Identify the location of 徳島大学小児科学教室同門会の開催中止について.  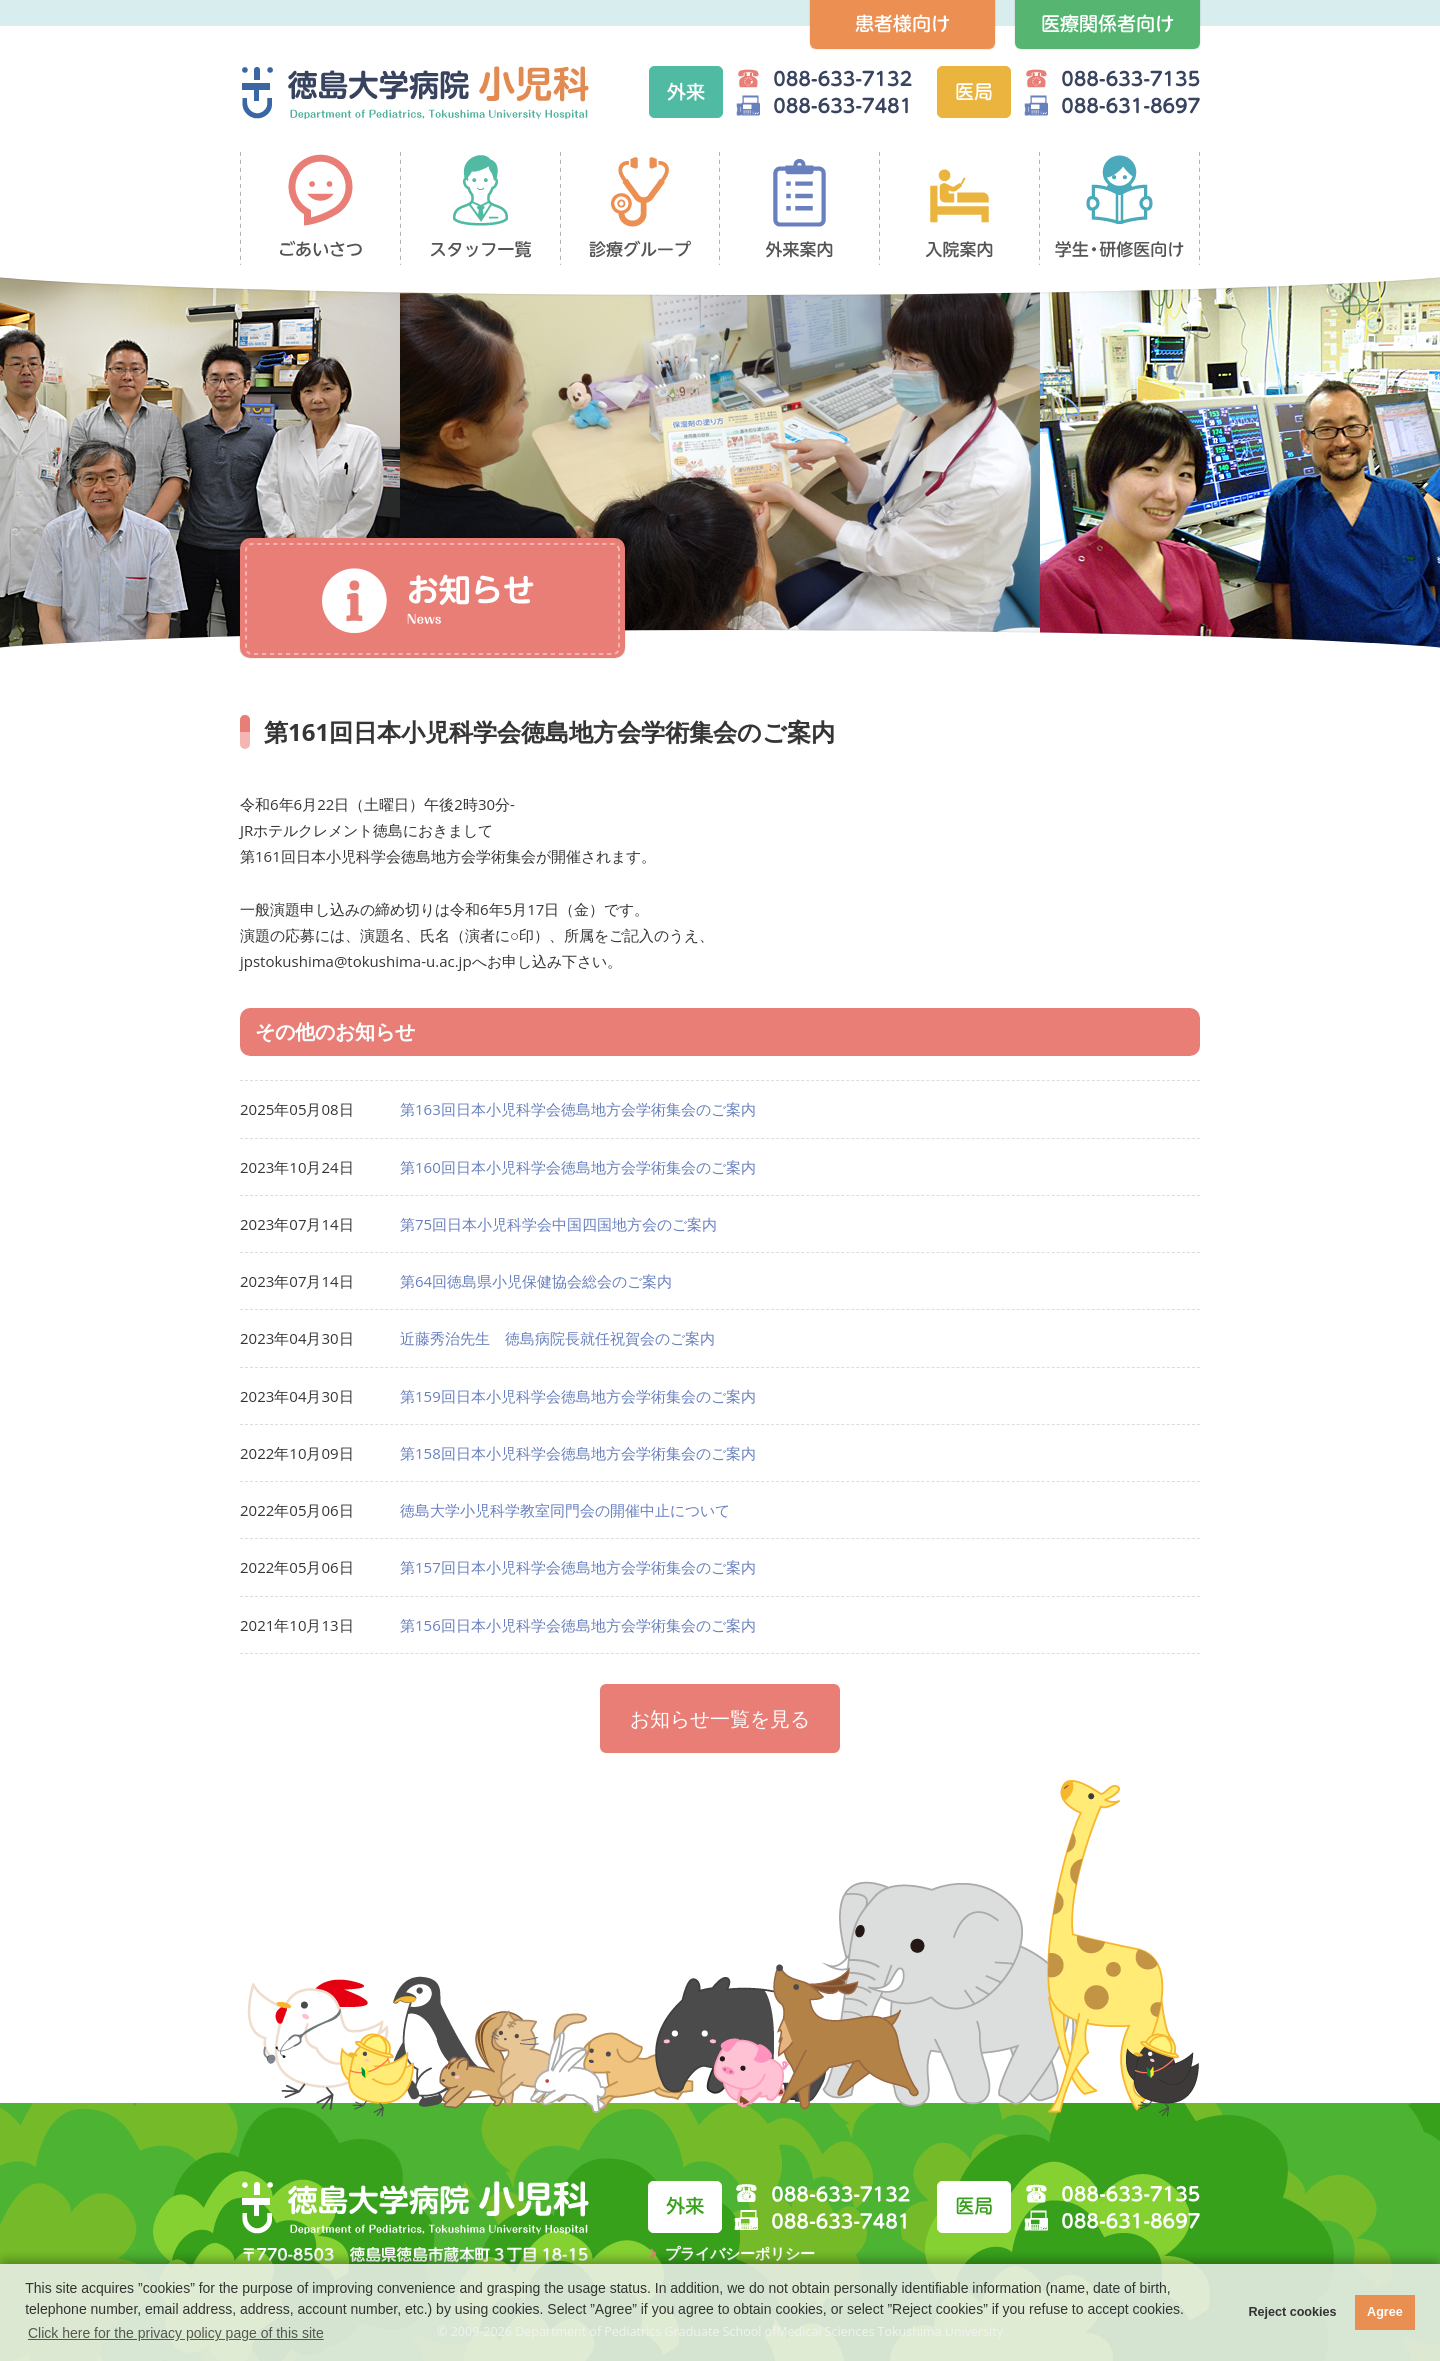
(565, 1510).